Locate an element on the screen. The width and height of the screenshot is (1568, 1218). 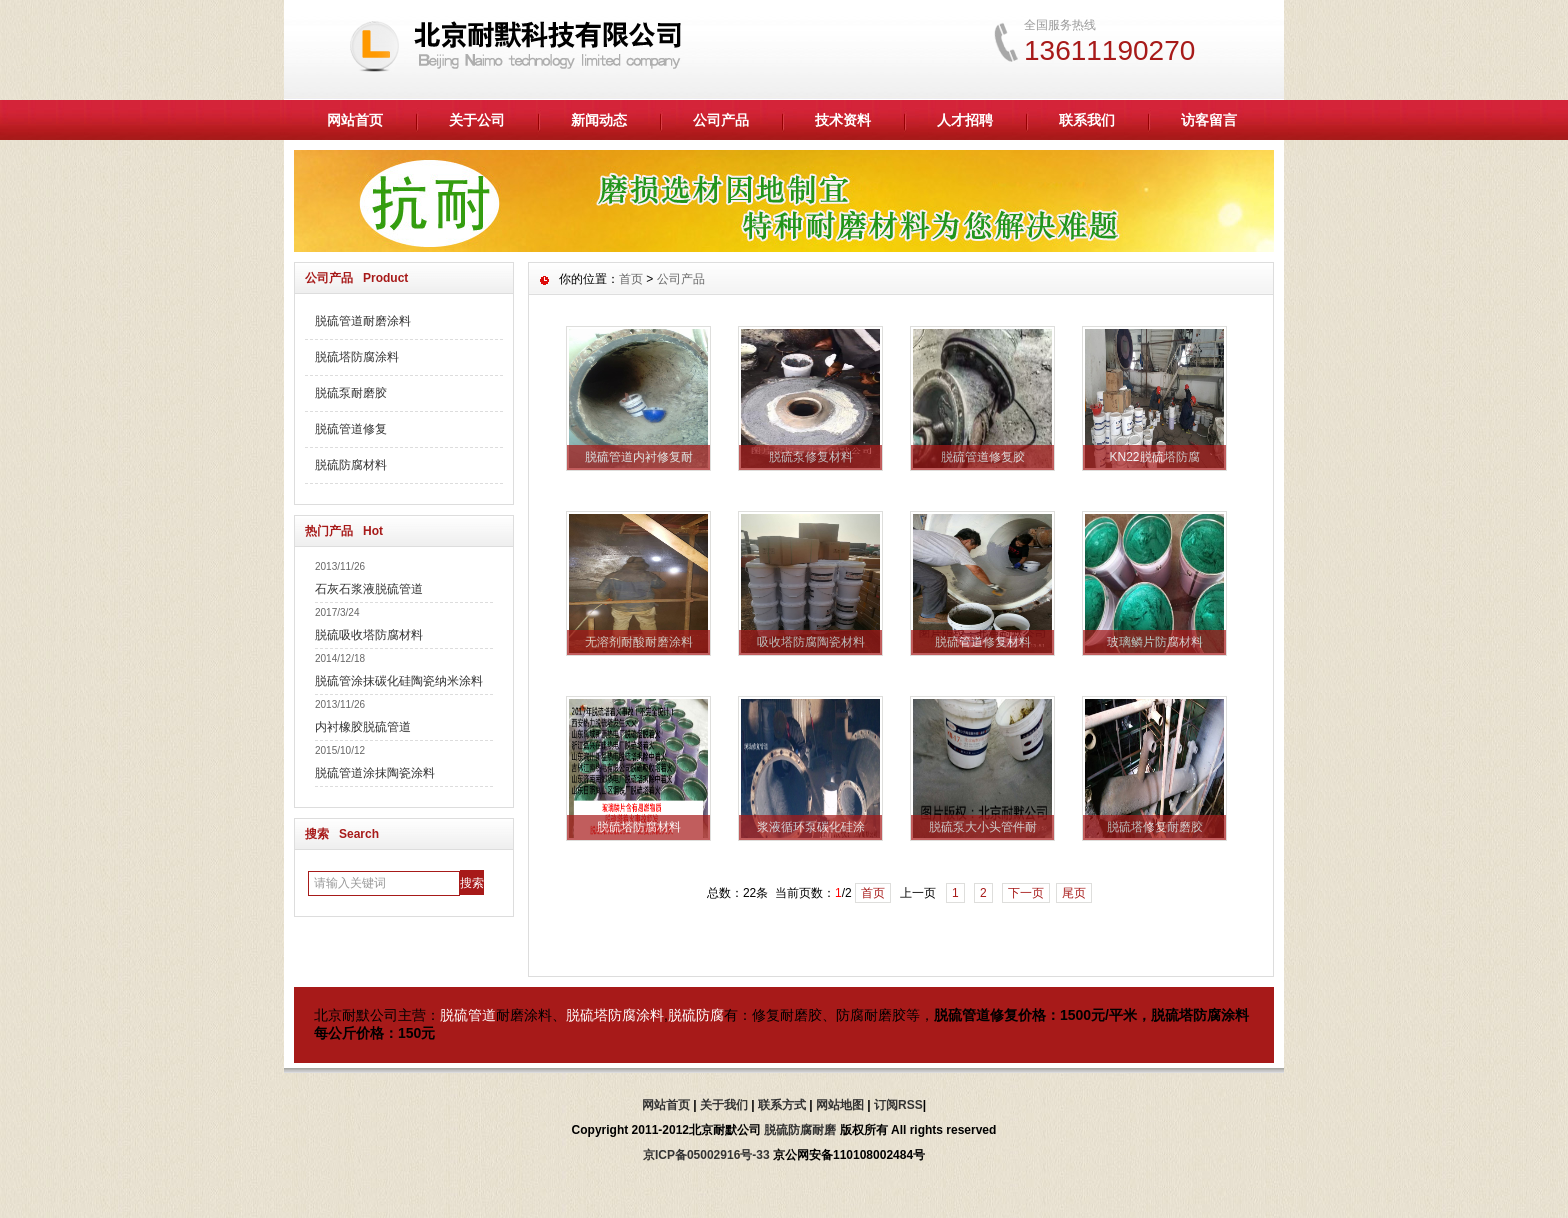
技术资料 is located at coordinates (843, 120).